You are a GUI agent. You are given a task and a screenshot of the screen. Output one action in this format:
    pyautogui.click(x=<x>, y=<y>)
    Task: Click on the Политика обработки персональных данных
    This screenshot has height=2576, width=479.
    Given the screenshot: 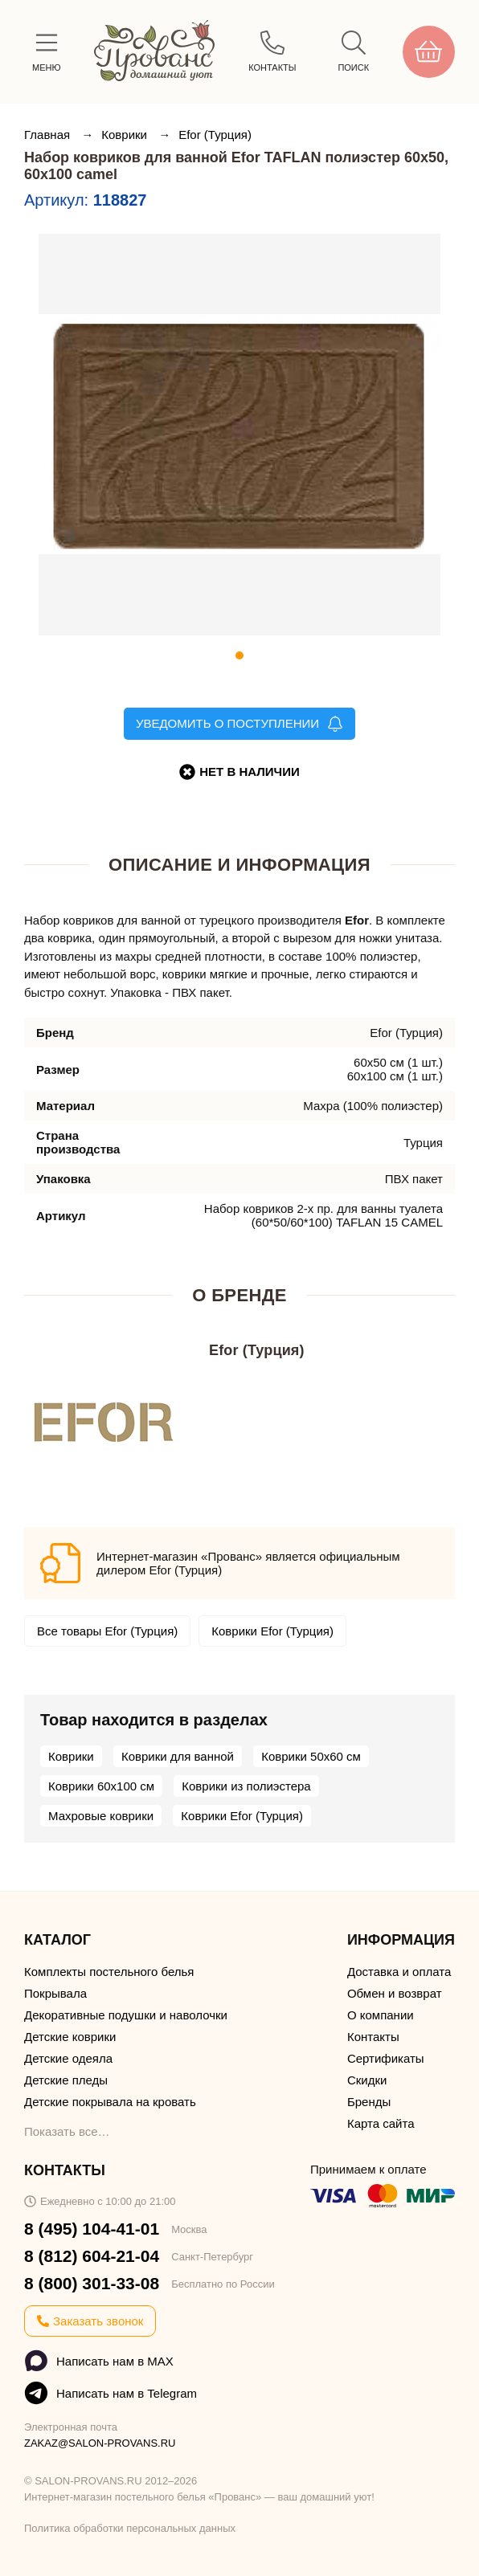 What is the action you would take?
    pyautogui.click(x=129, y=2528)
    